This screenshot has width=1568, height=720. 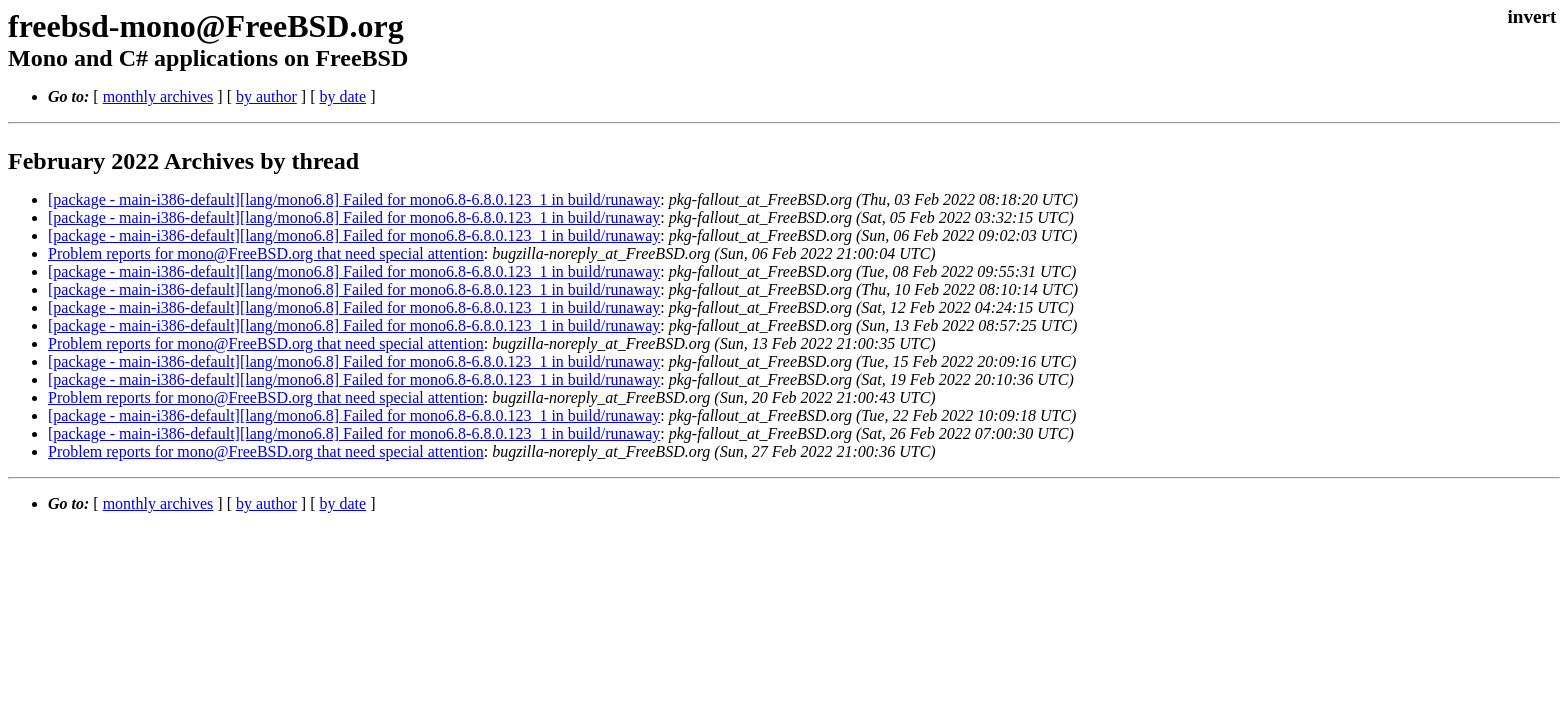 I want to click on Problem reports for mono@FreeBSD.org that need special attention, so click(x=266, y=253).